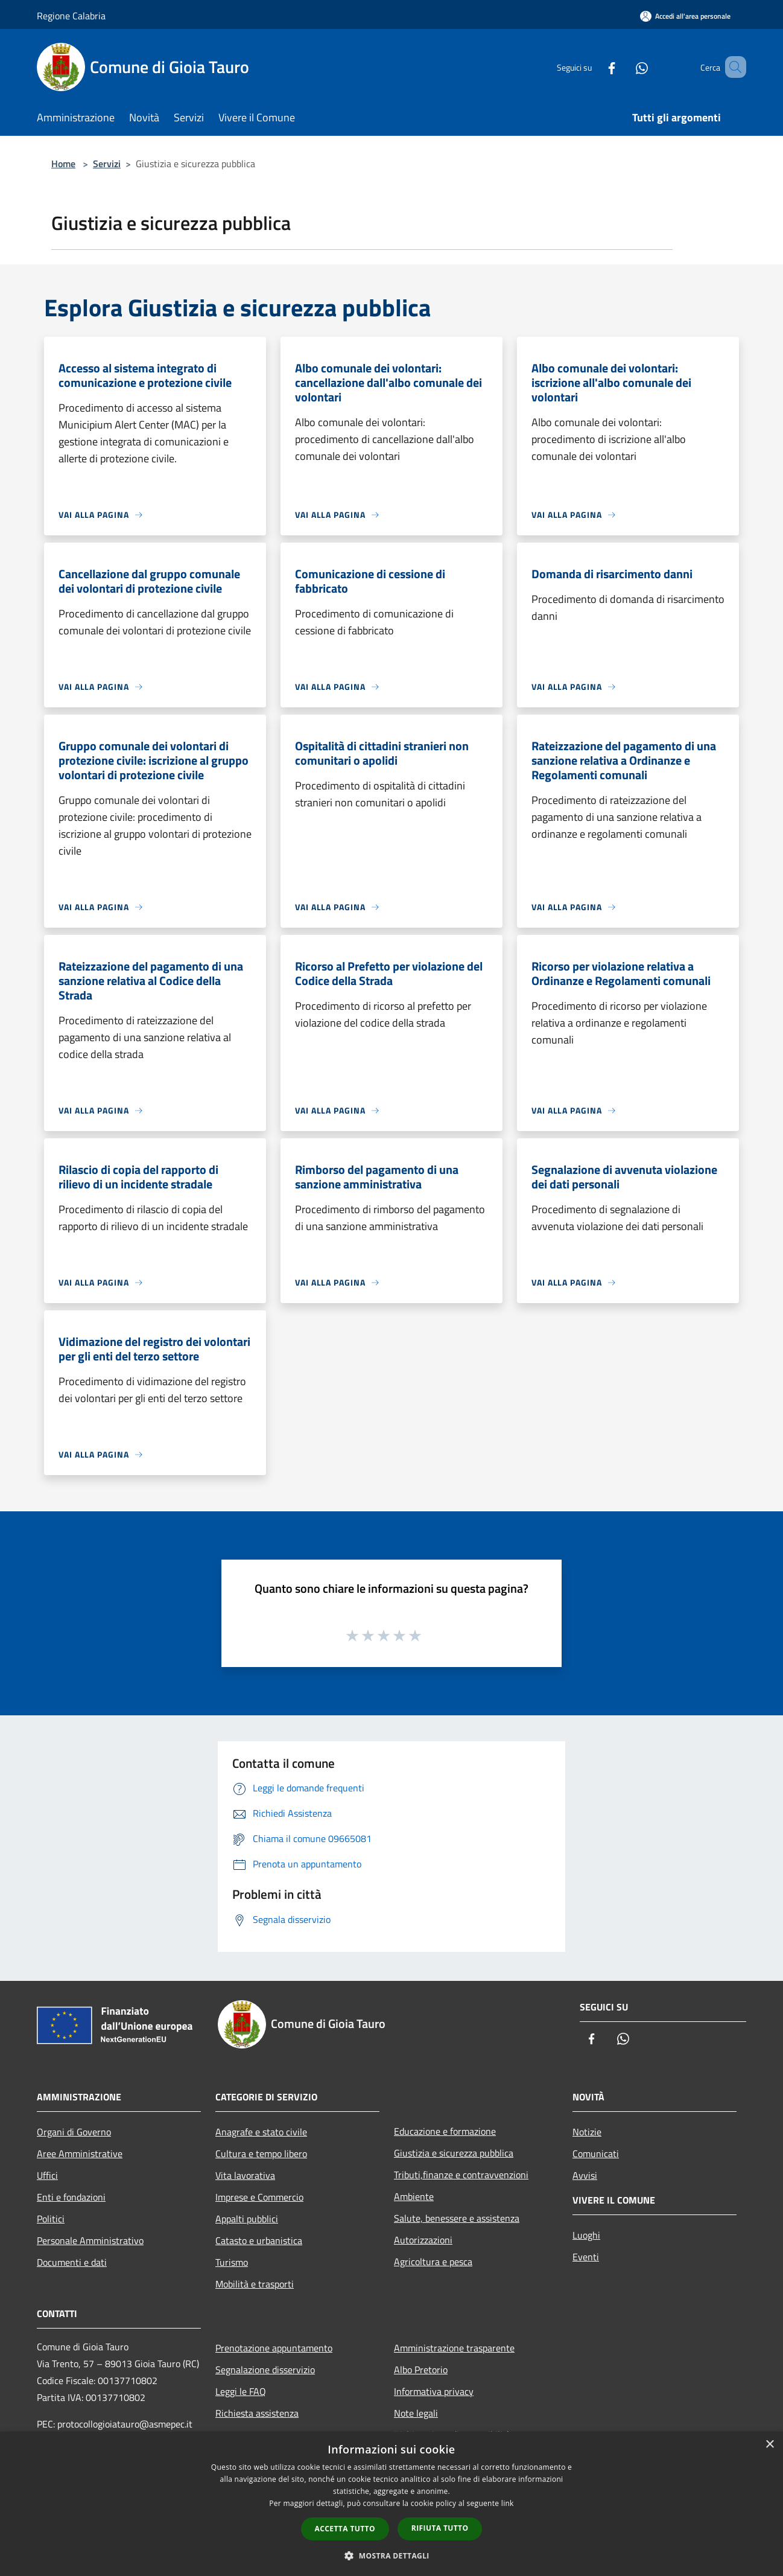  Describe the element at coordinates (259, 2197) in the screenshot. I see `Imprese e Commercio` at that location.